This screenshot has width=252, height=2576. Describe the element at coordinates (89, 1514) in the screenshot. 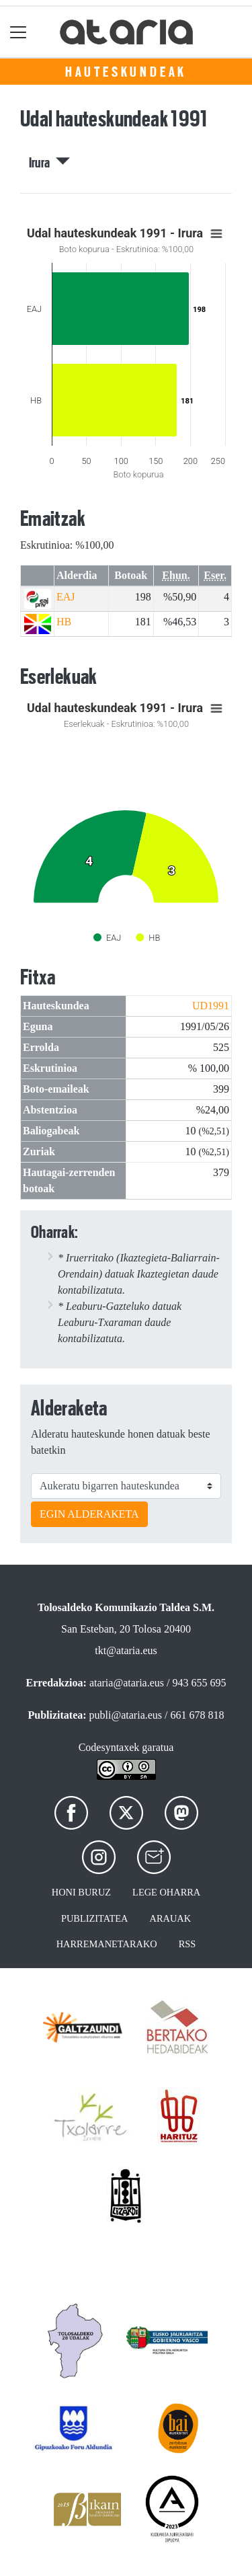

I see `EGIN ALDERAKETA` at that location.